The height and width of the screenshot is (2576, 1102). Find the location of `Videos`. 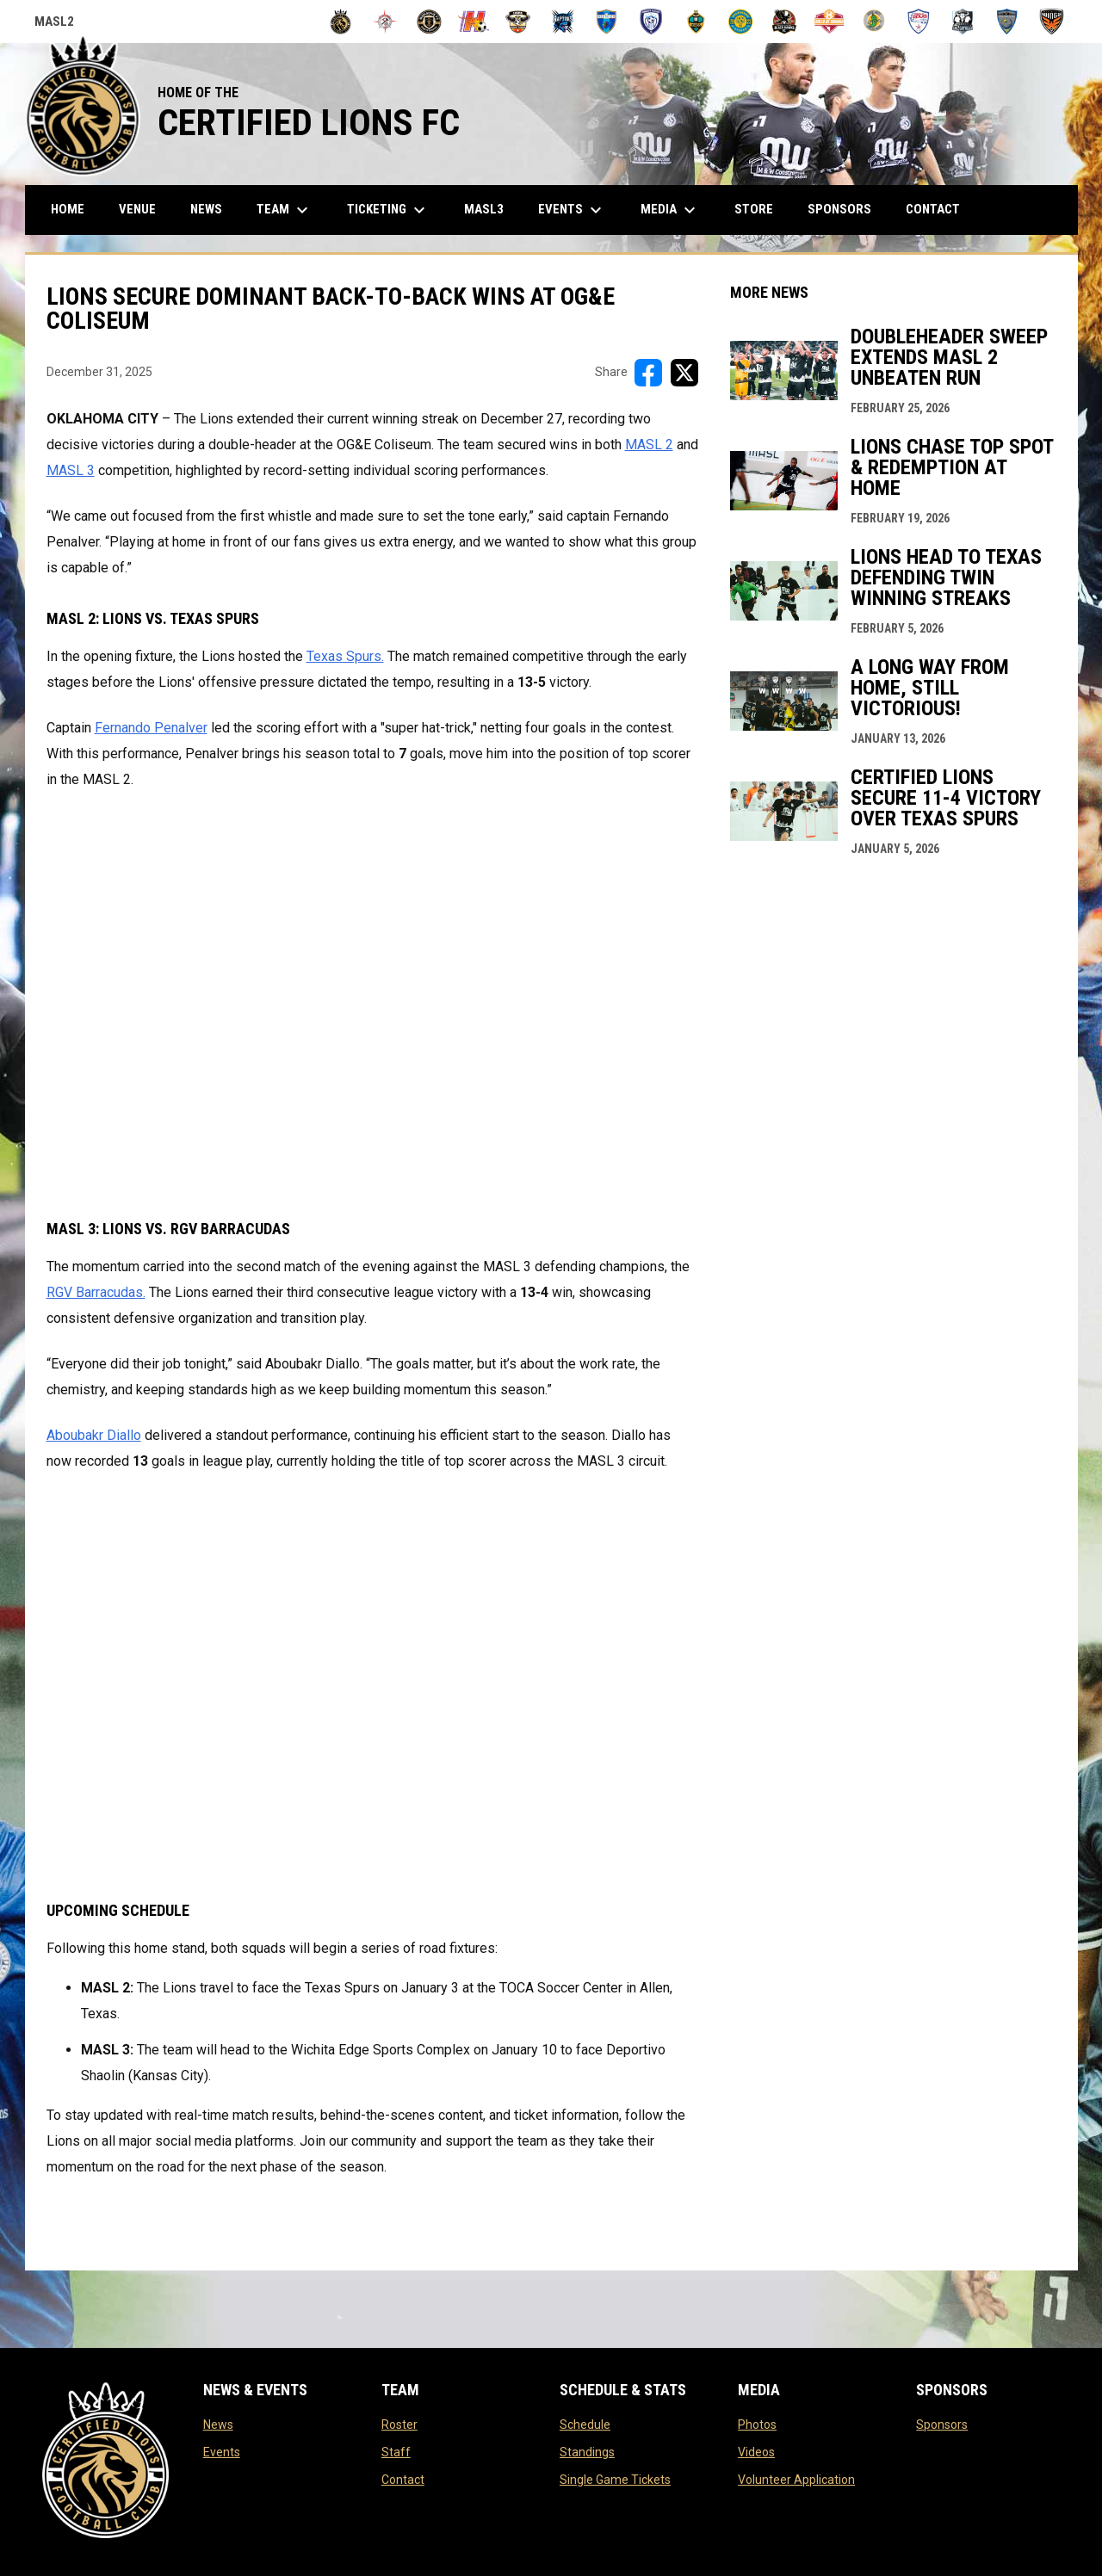

Videos is located at coordinates (756, 2452).